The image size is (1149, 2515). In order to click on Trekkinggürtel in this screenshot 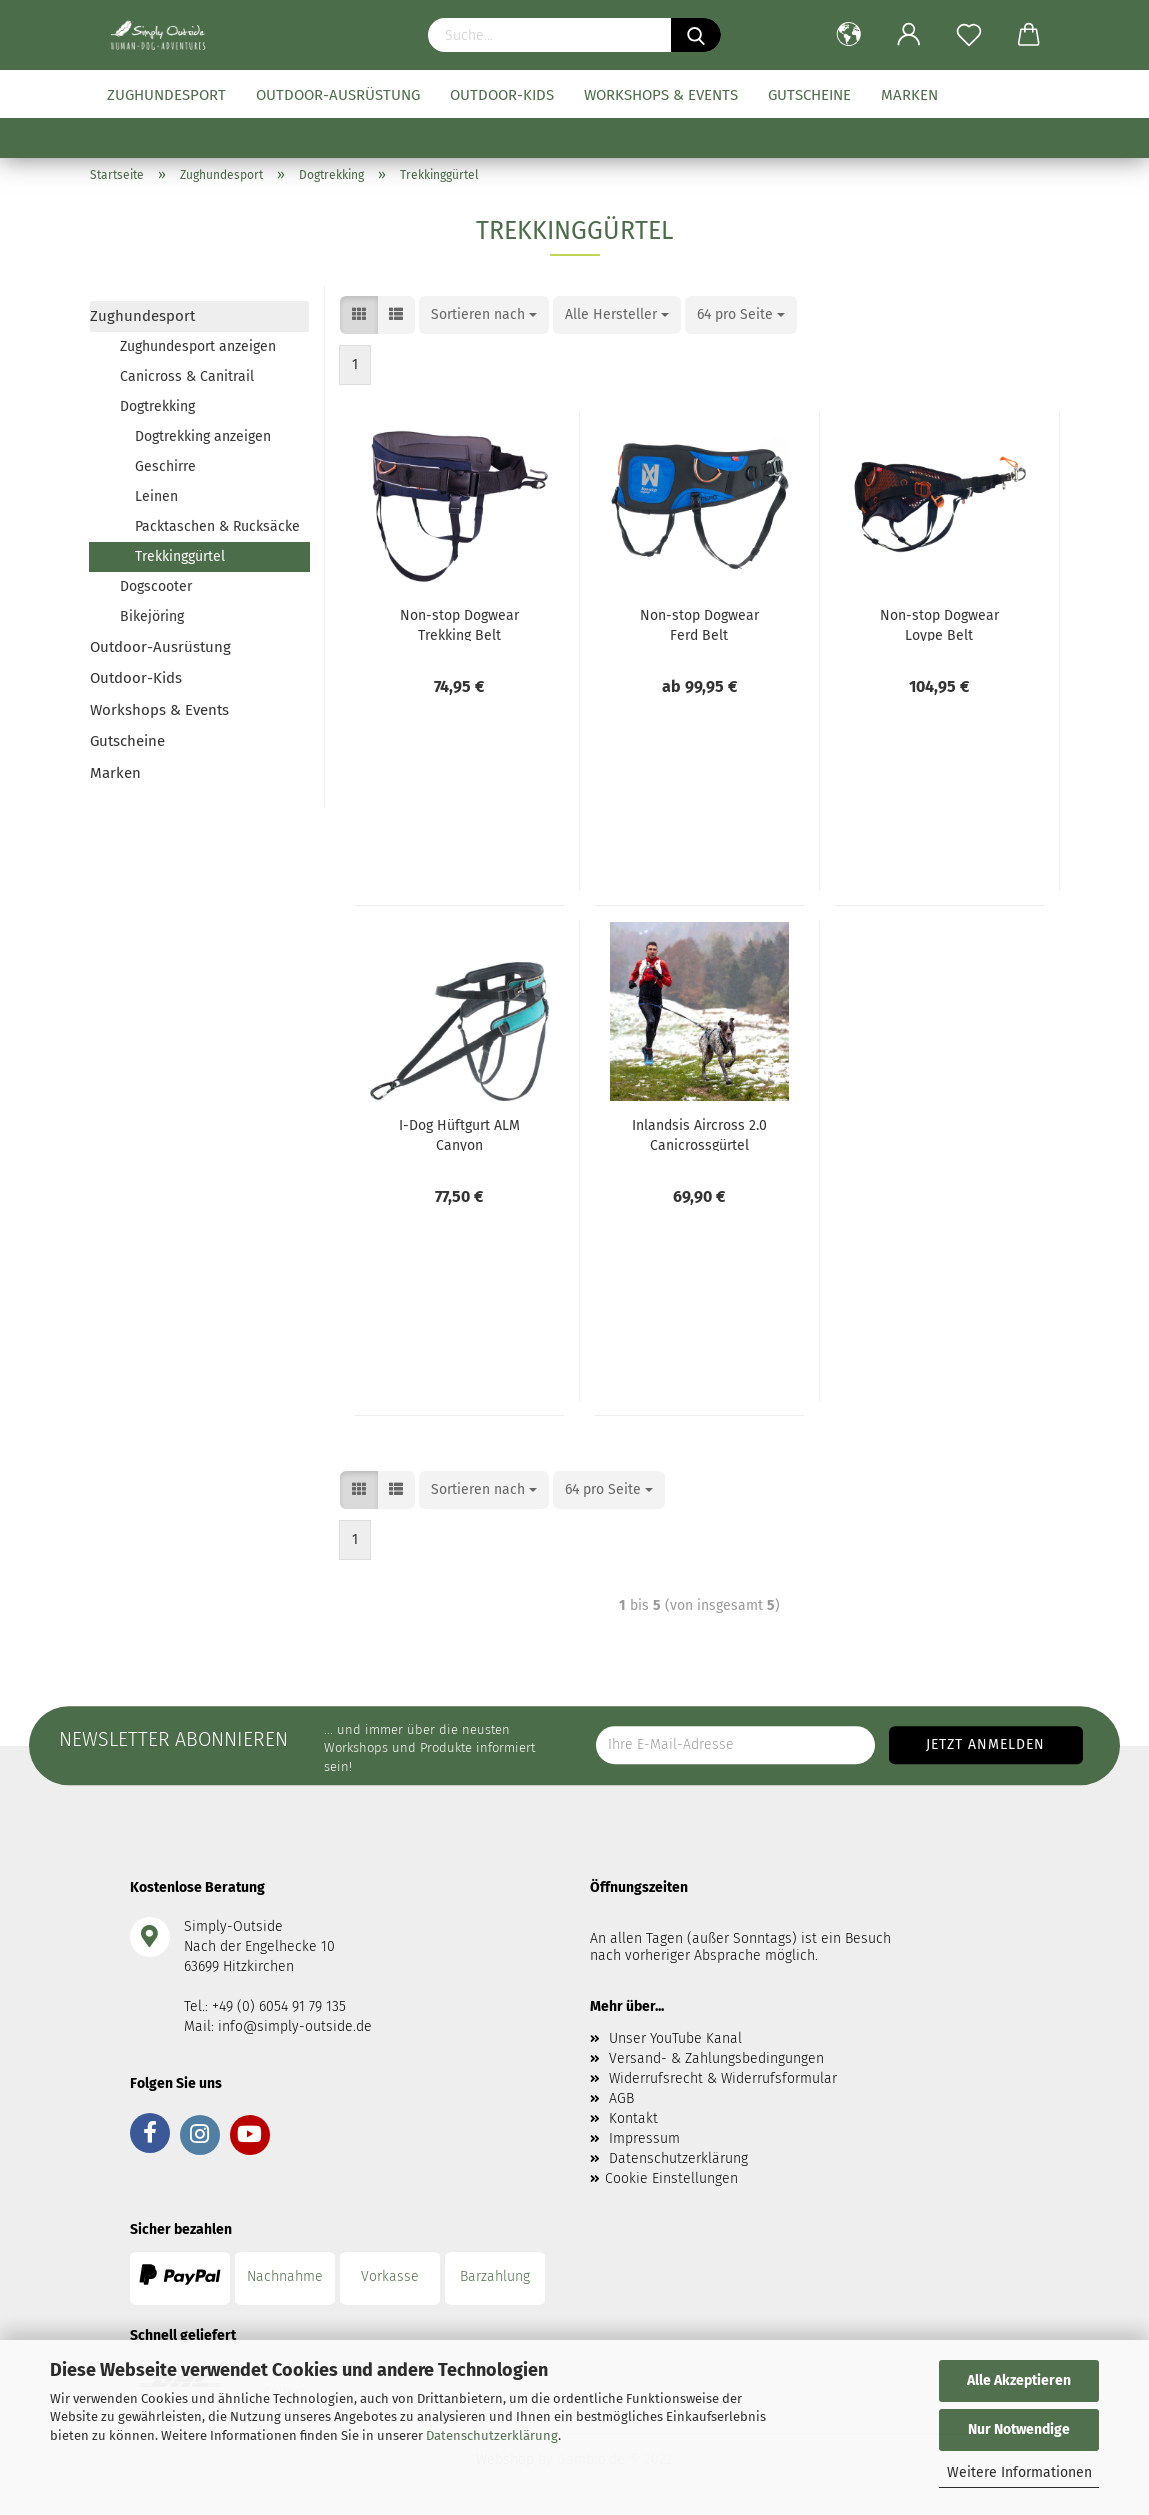, I will do `click(180, 556)`.